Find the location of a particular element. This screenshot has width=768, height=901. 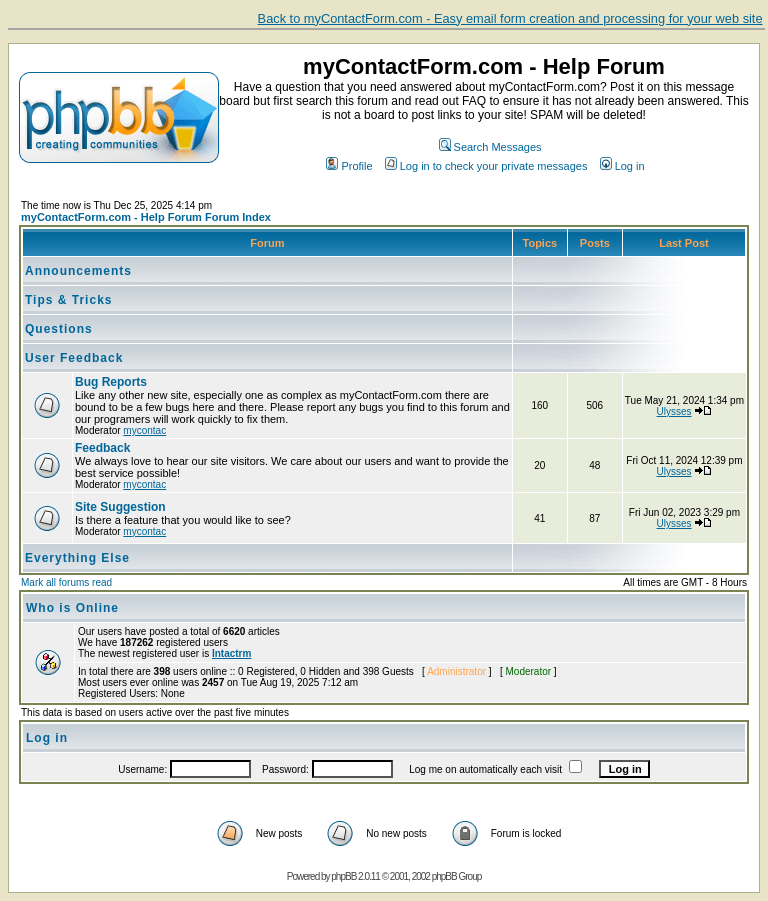

Log in is located at coordinates (622, 166).